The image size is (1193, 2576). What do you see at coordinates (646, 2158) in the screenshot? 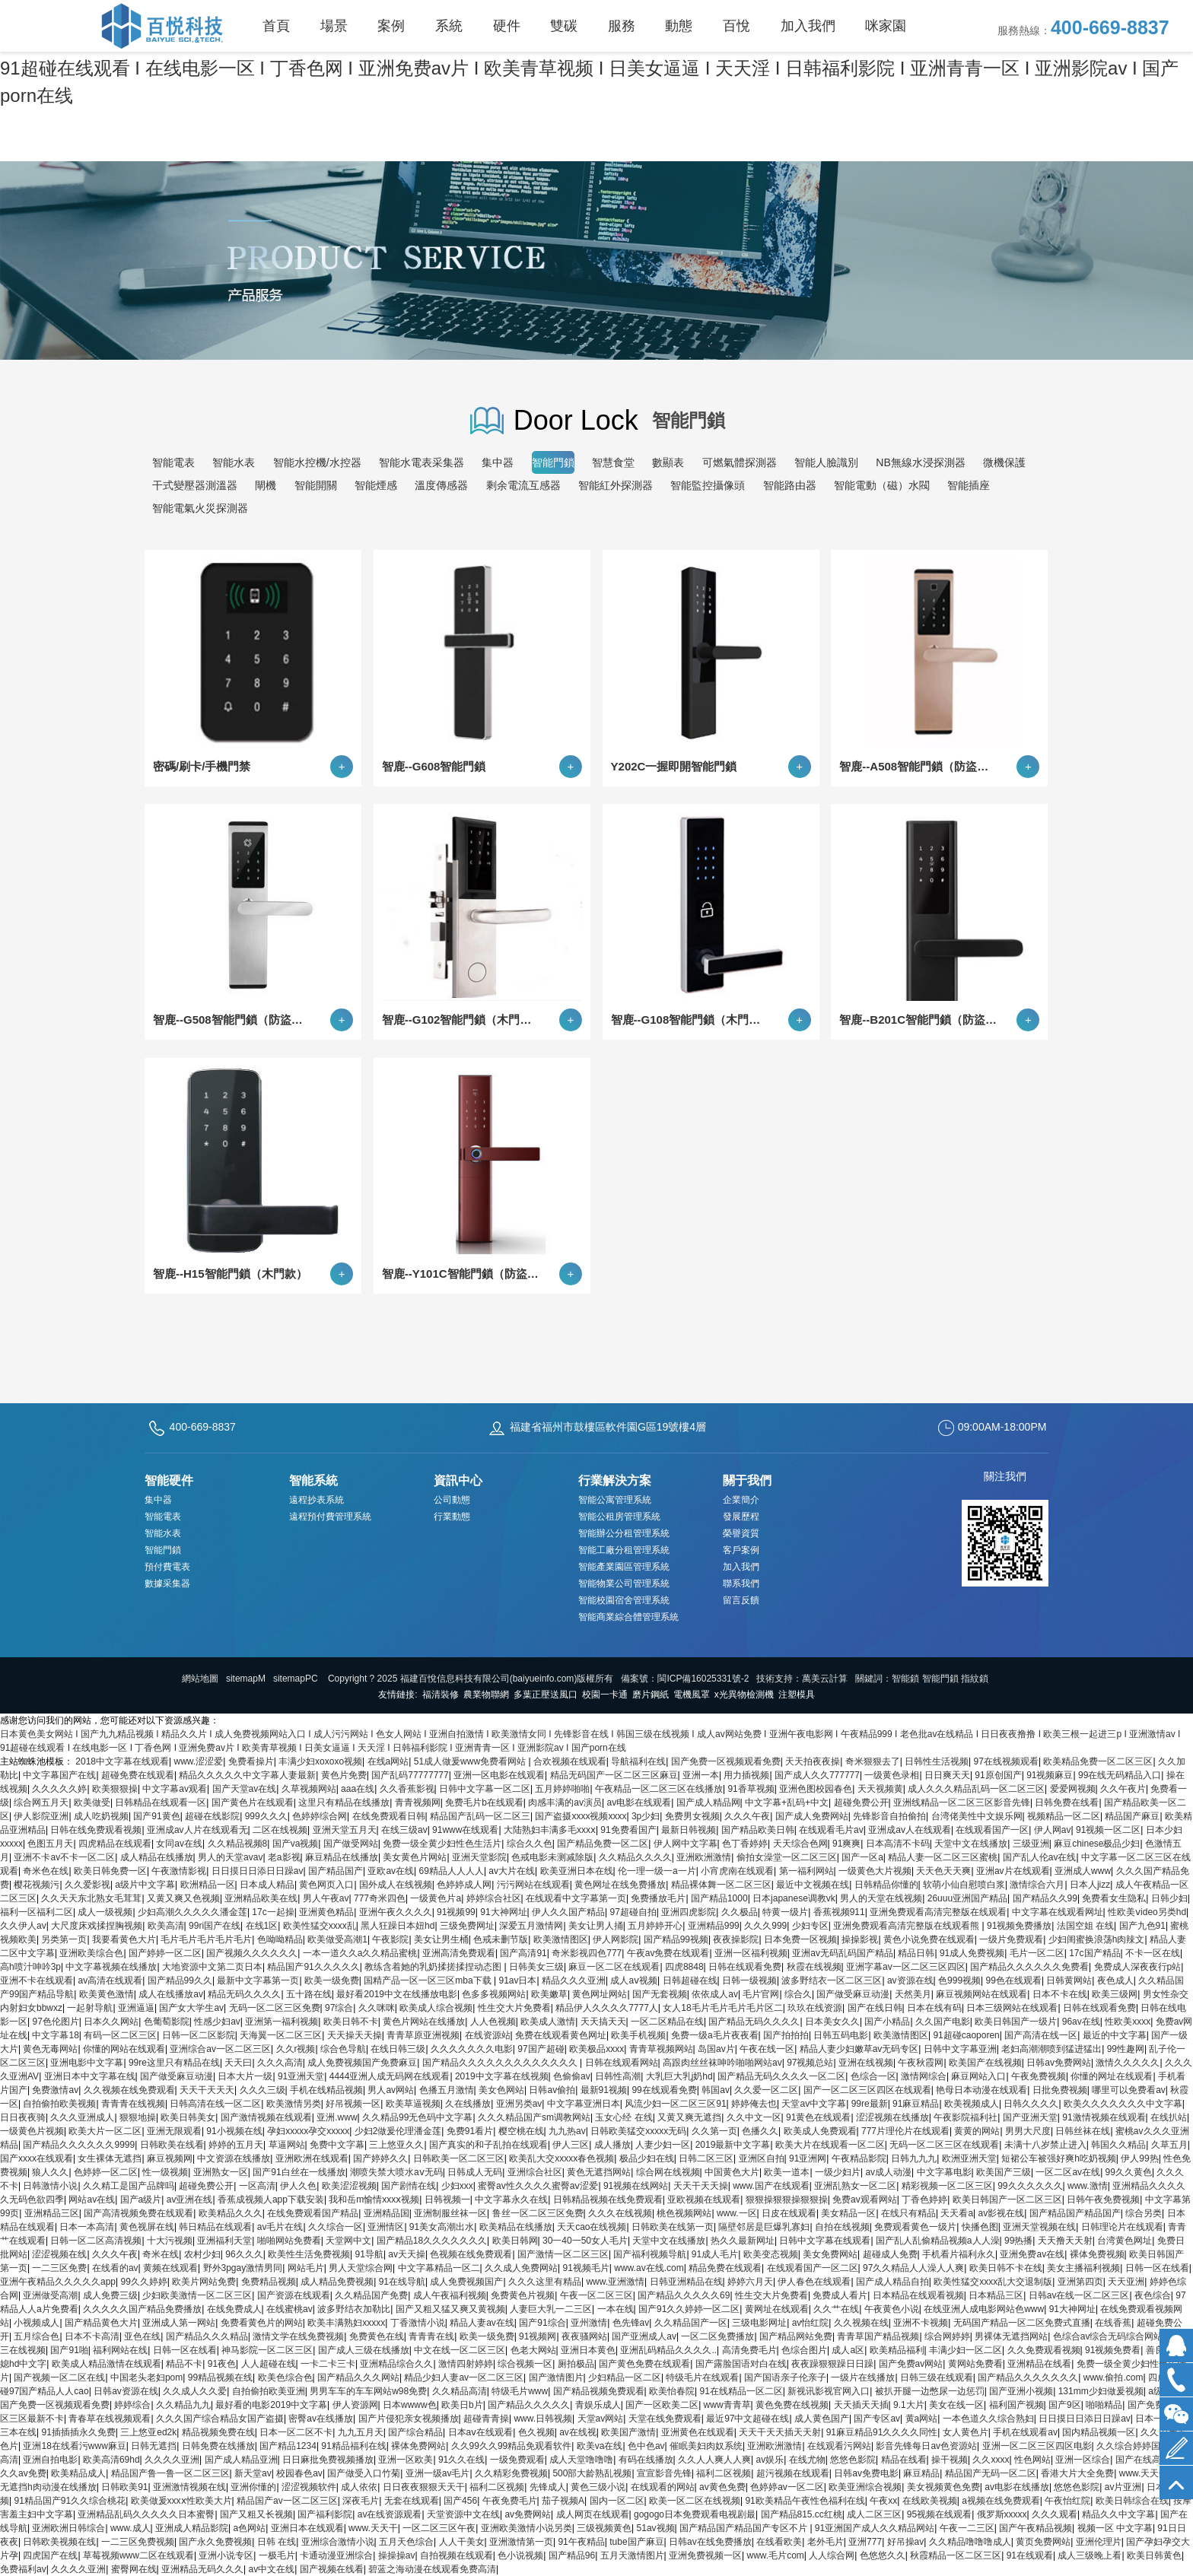
I see `极品少妇在线` at bounding box center [646, 2158].